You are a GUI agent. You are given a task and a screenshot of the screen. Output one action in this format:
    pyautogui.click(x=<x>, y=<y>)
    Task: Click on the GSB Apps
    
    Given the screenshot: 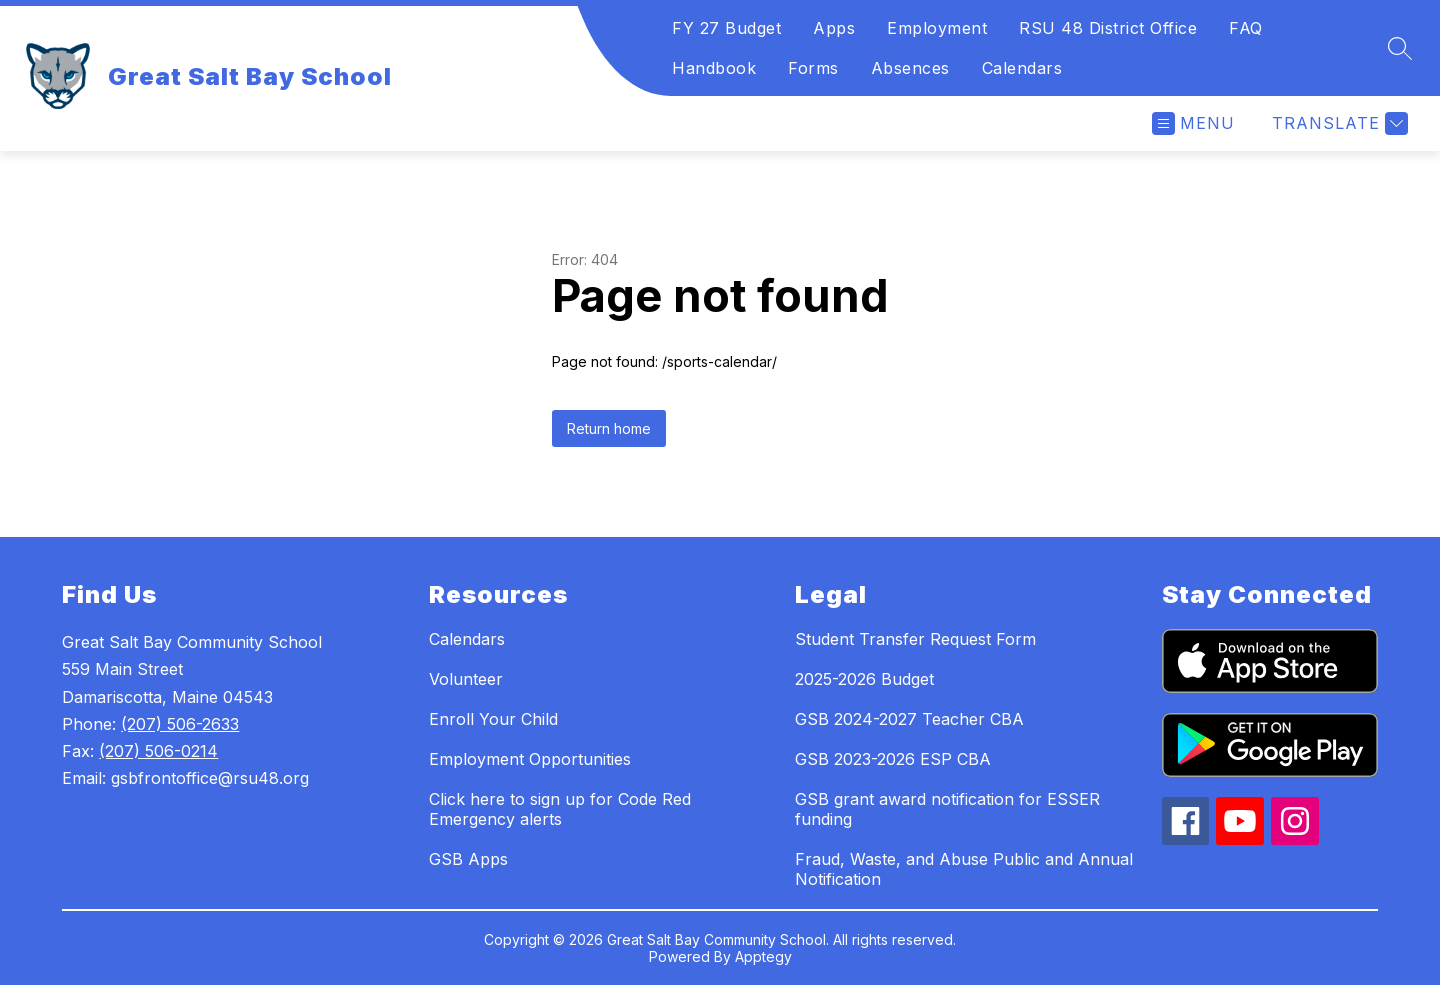 What is the action you would take?
    pyautogui.click(x=468, y=859)
    